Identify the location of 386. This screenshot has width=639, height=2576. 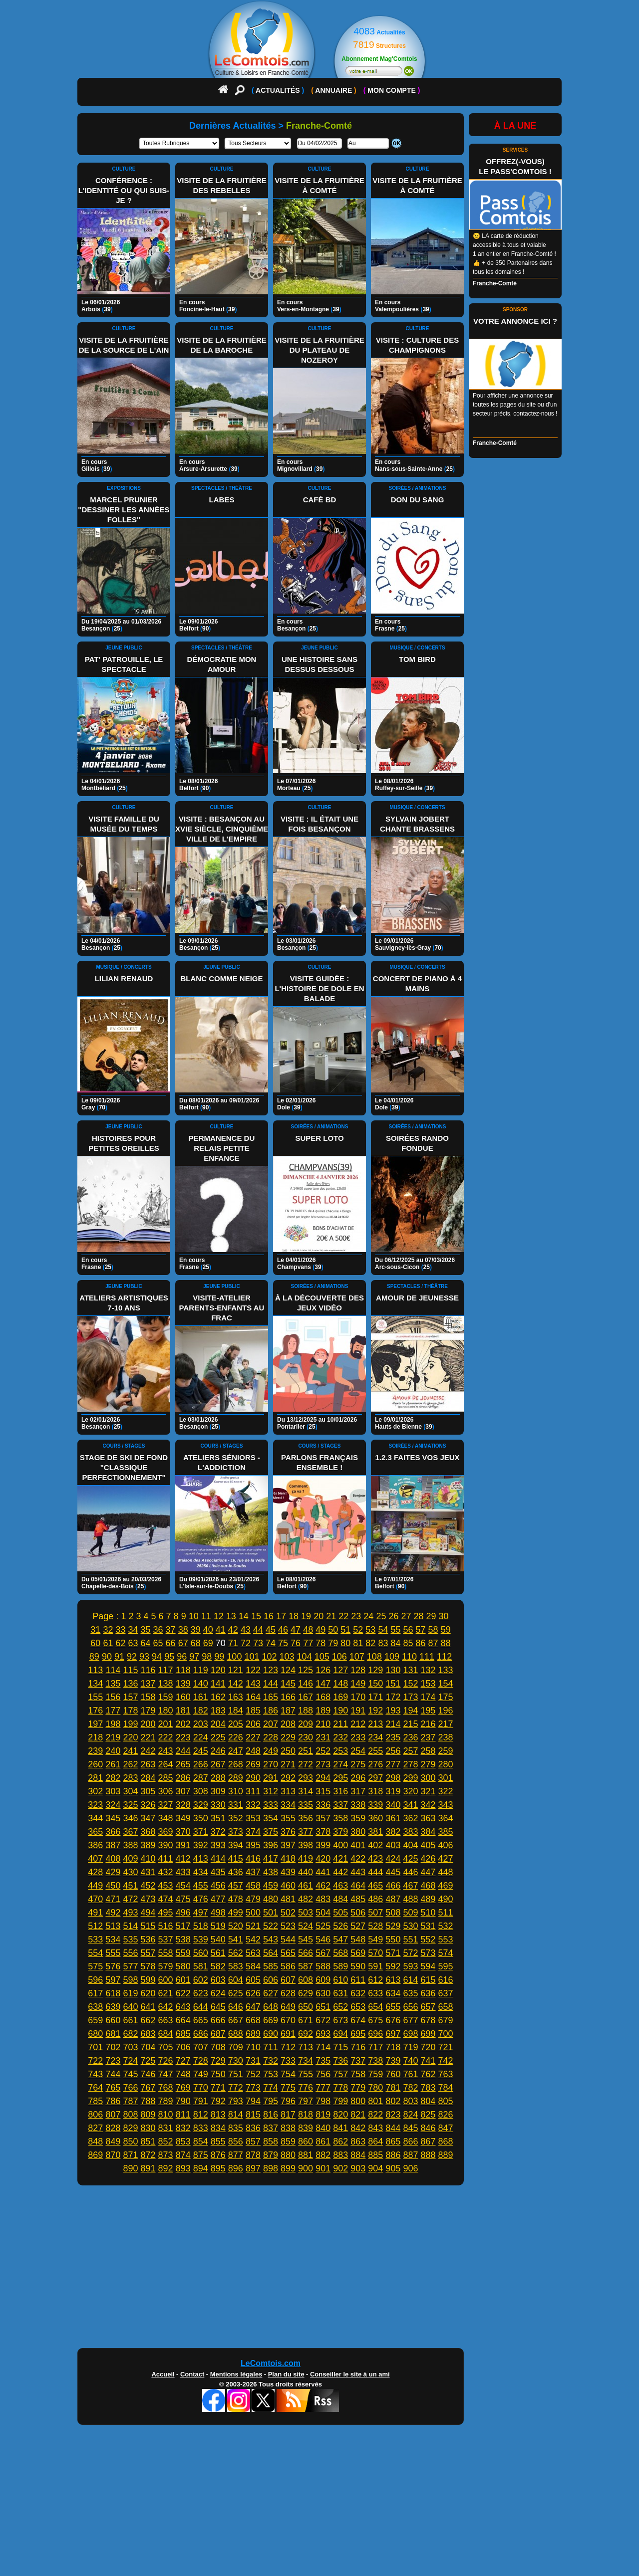
(95, 1845).